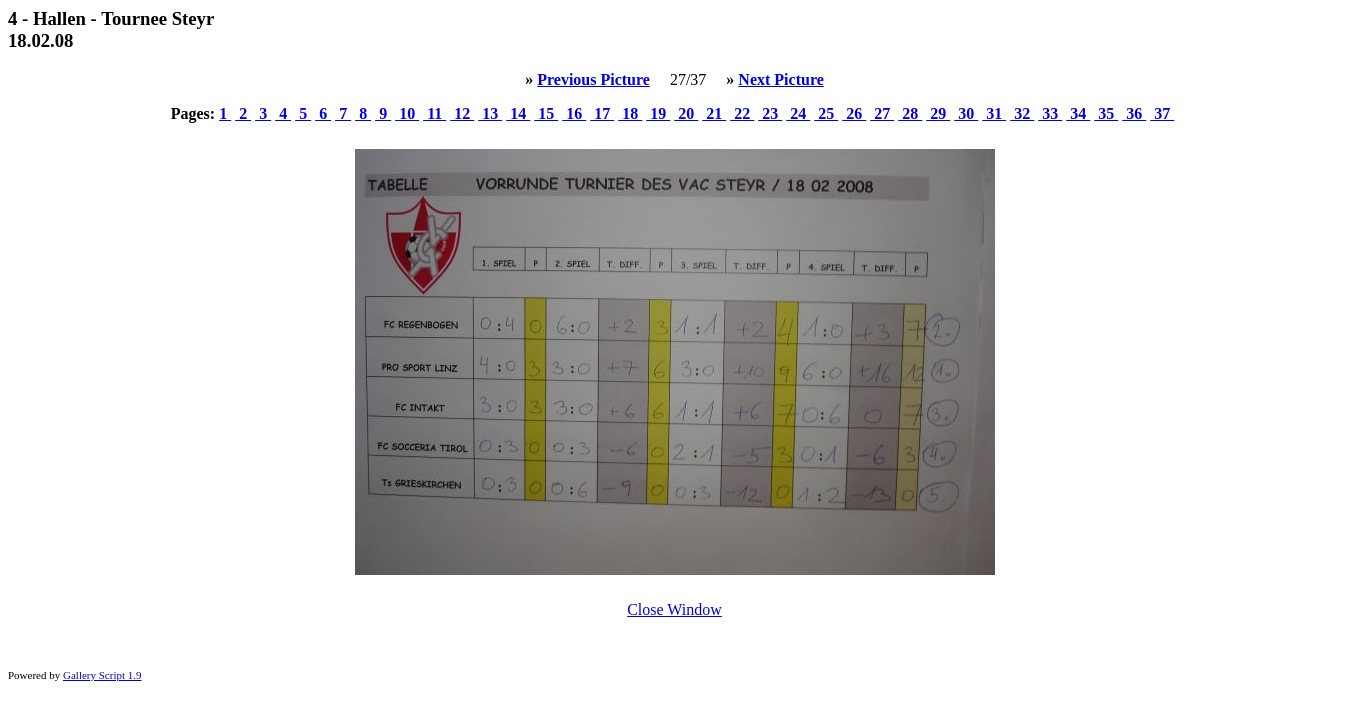 The image size is (1349, 720). What do you see at coordinates (407, 113) in the screenshot?
I see `10` at bounding box center [407, 113].